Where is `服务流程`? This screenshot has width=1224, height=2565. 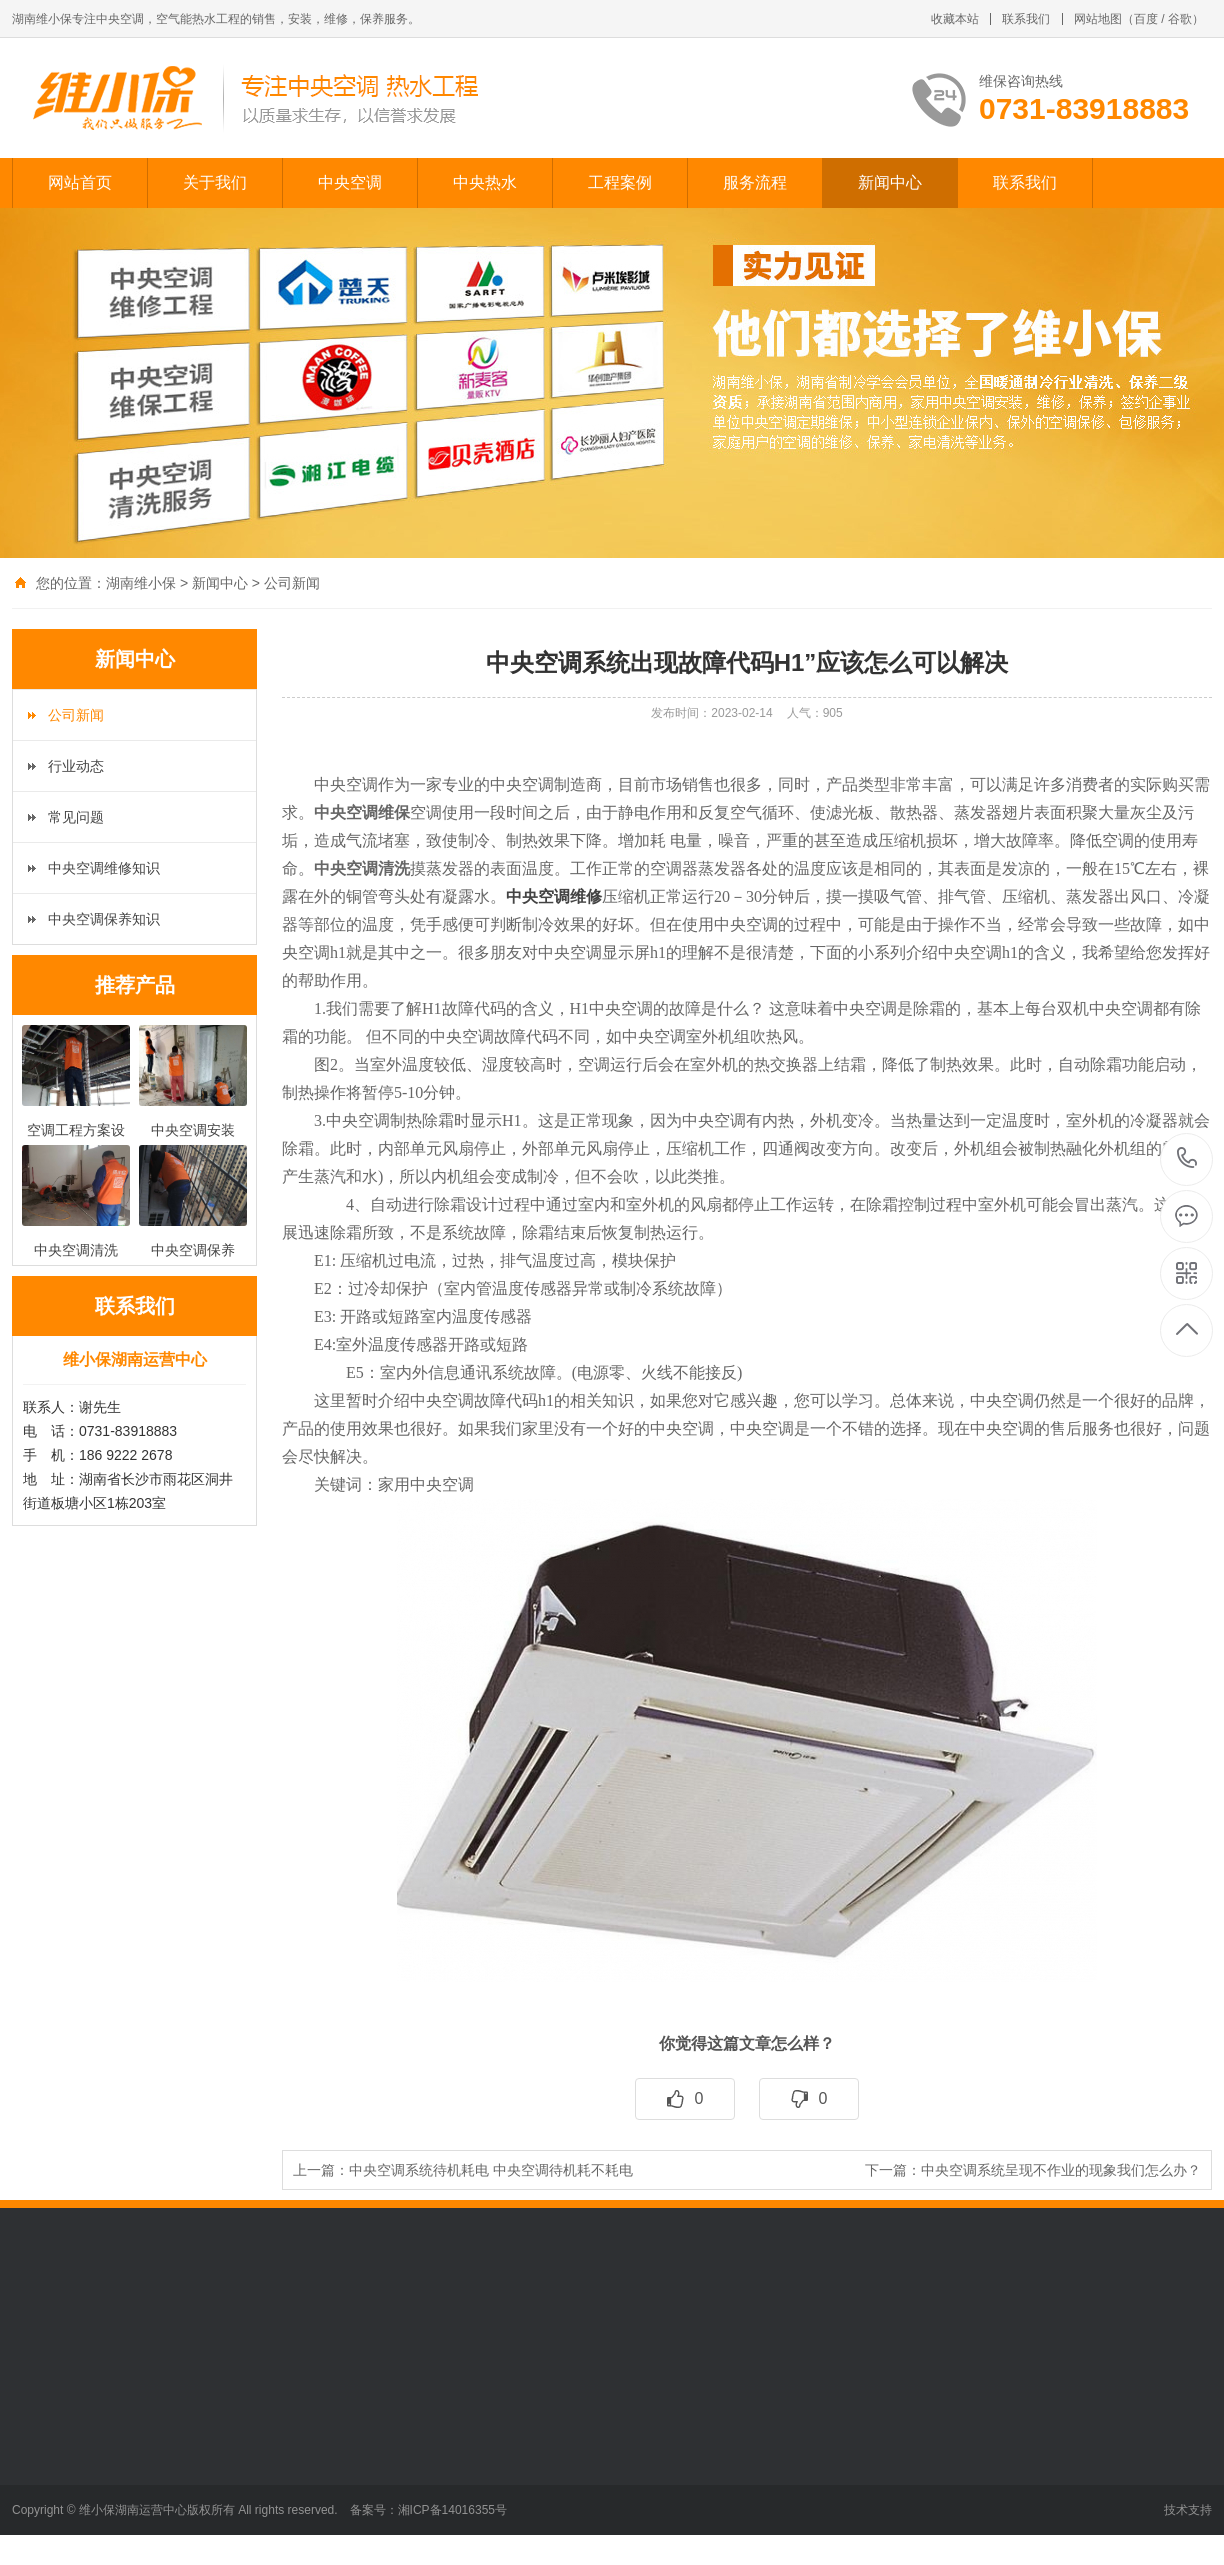 服务流程 is located at coordinates (755, 182).